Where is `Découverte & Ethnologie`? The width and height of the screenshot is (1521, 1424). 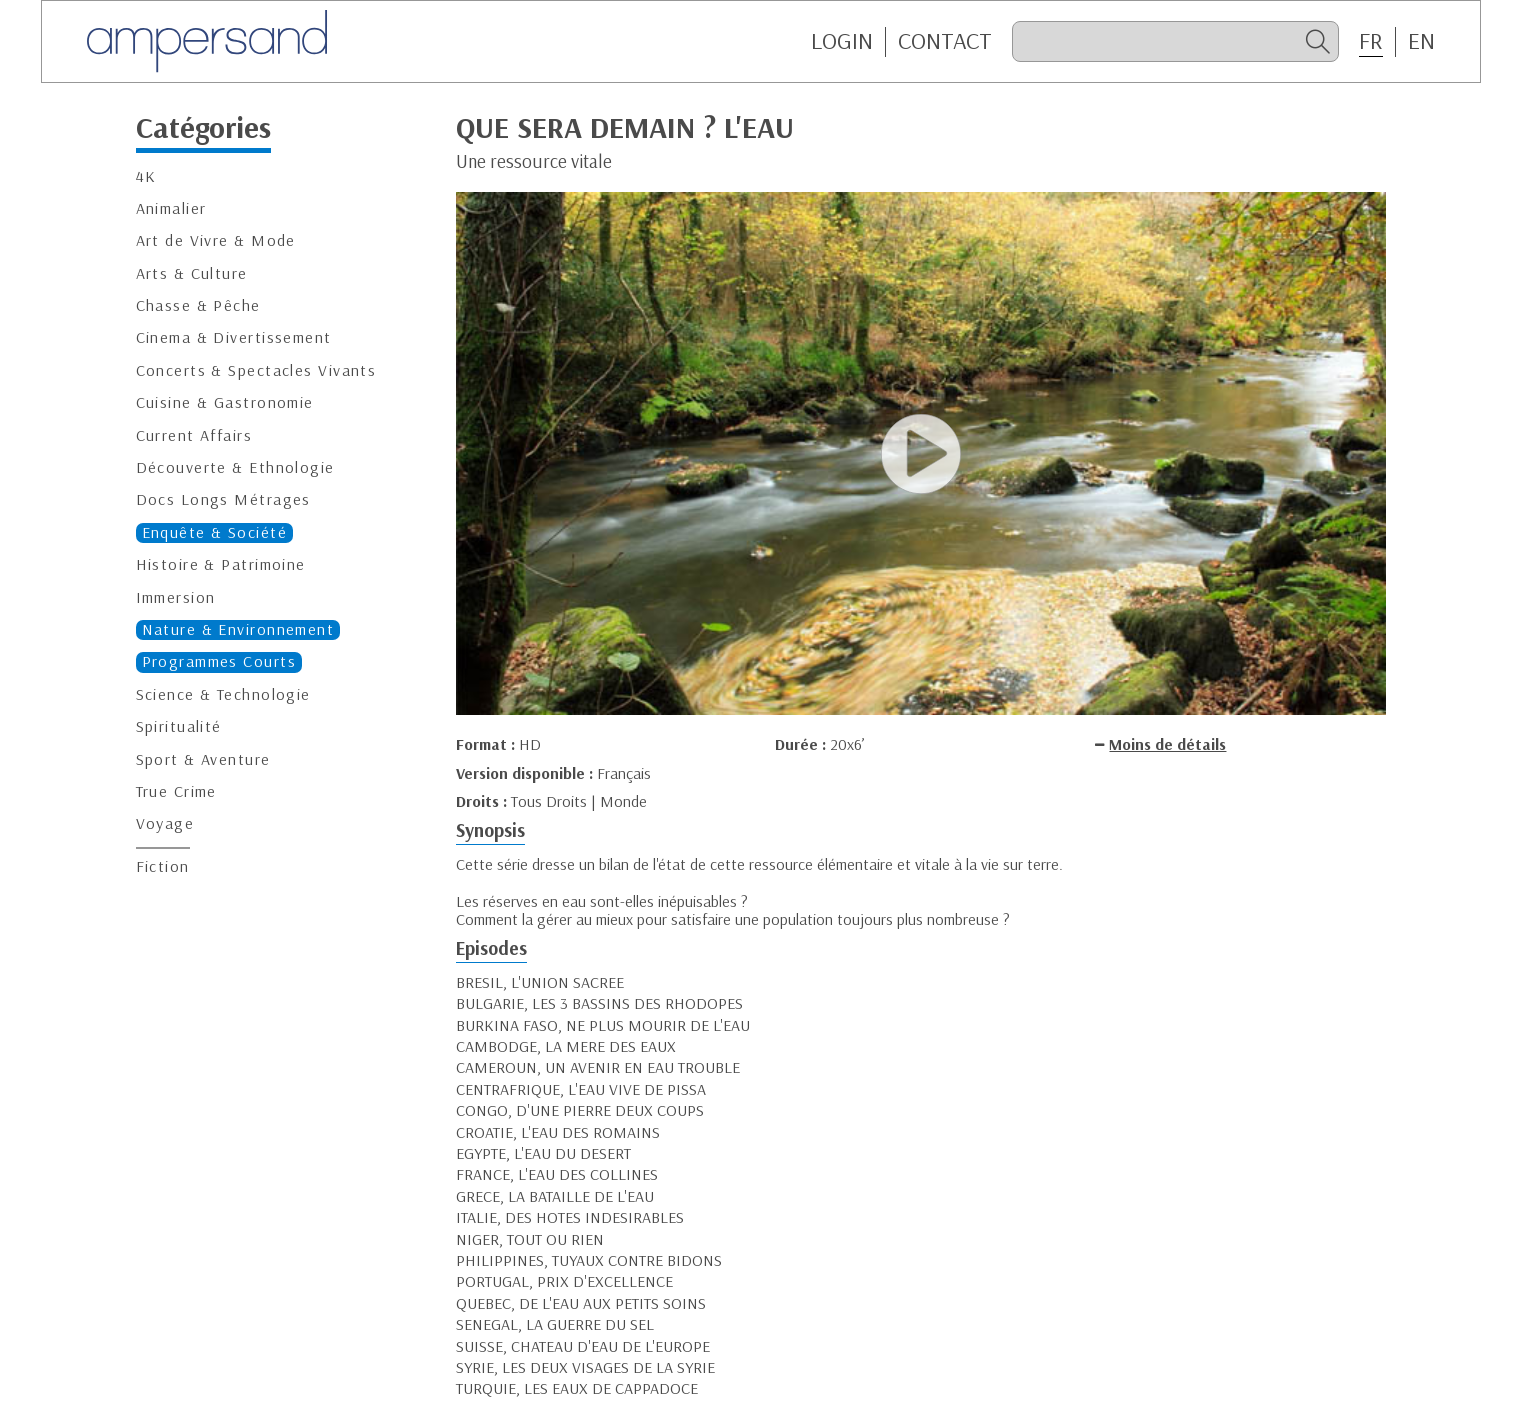 Découverte & Ethnologie is located at coordinates (235, 467).